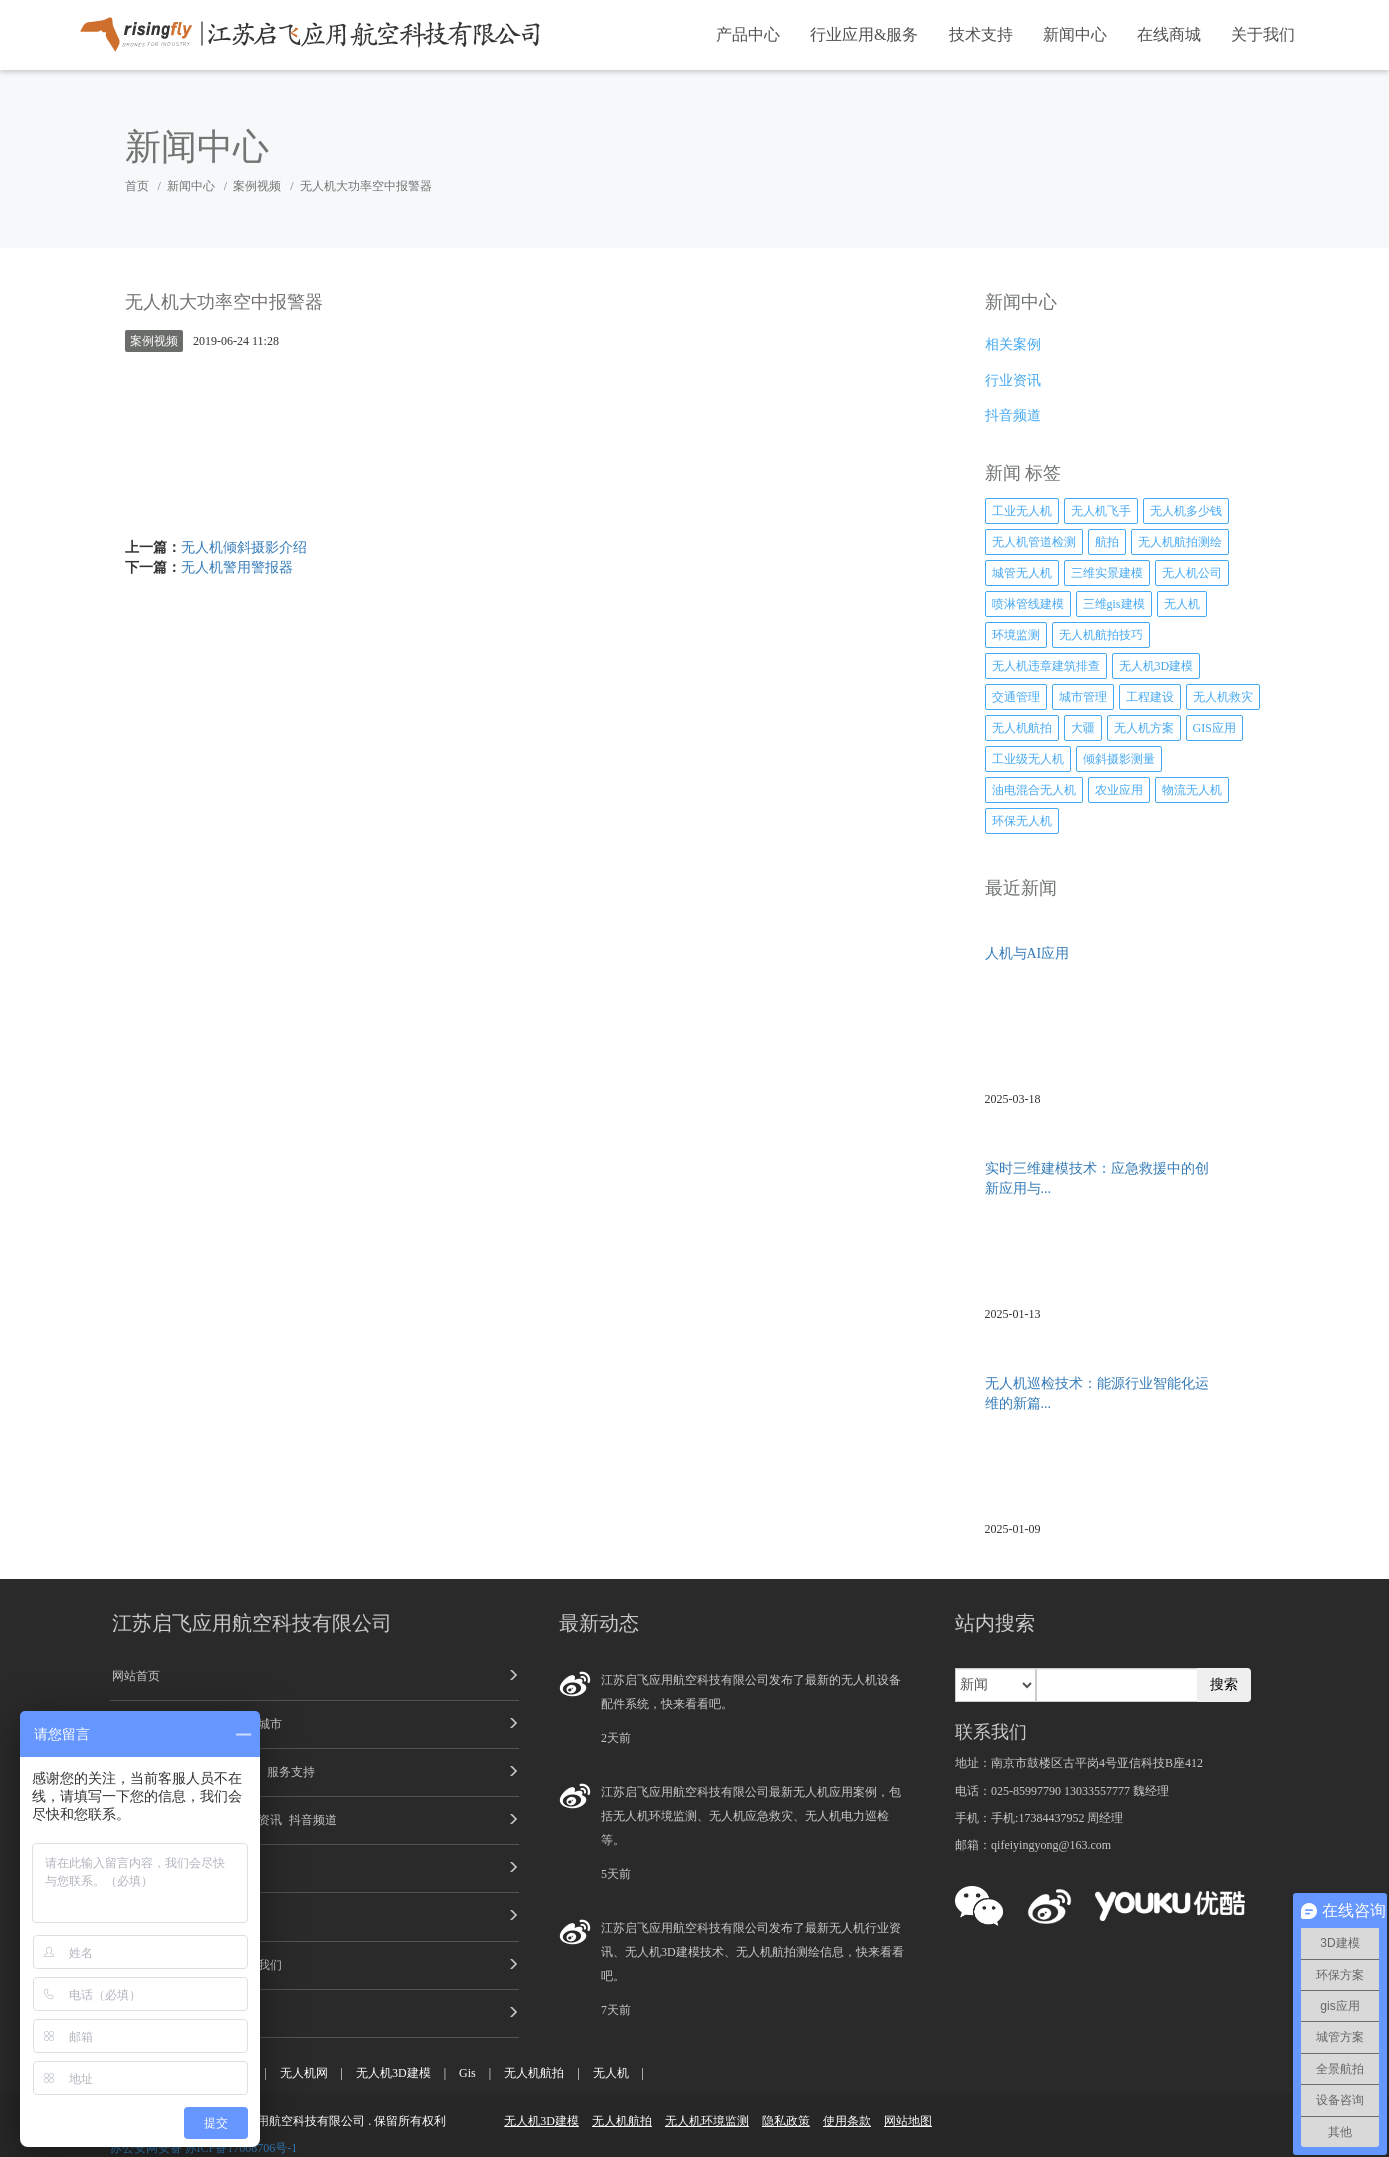 This screenshot has height=2157, width=1389. Describe the element at coordinates (847, 2121) in the screenshot. I see `使用条款` at that location.